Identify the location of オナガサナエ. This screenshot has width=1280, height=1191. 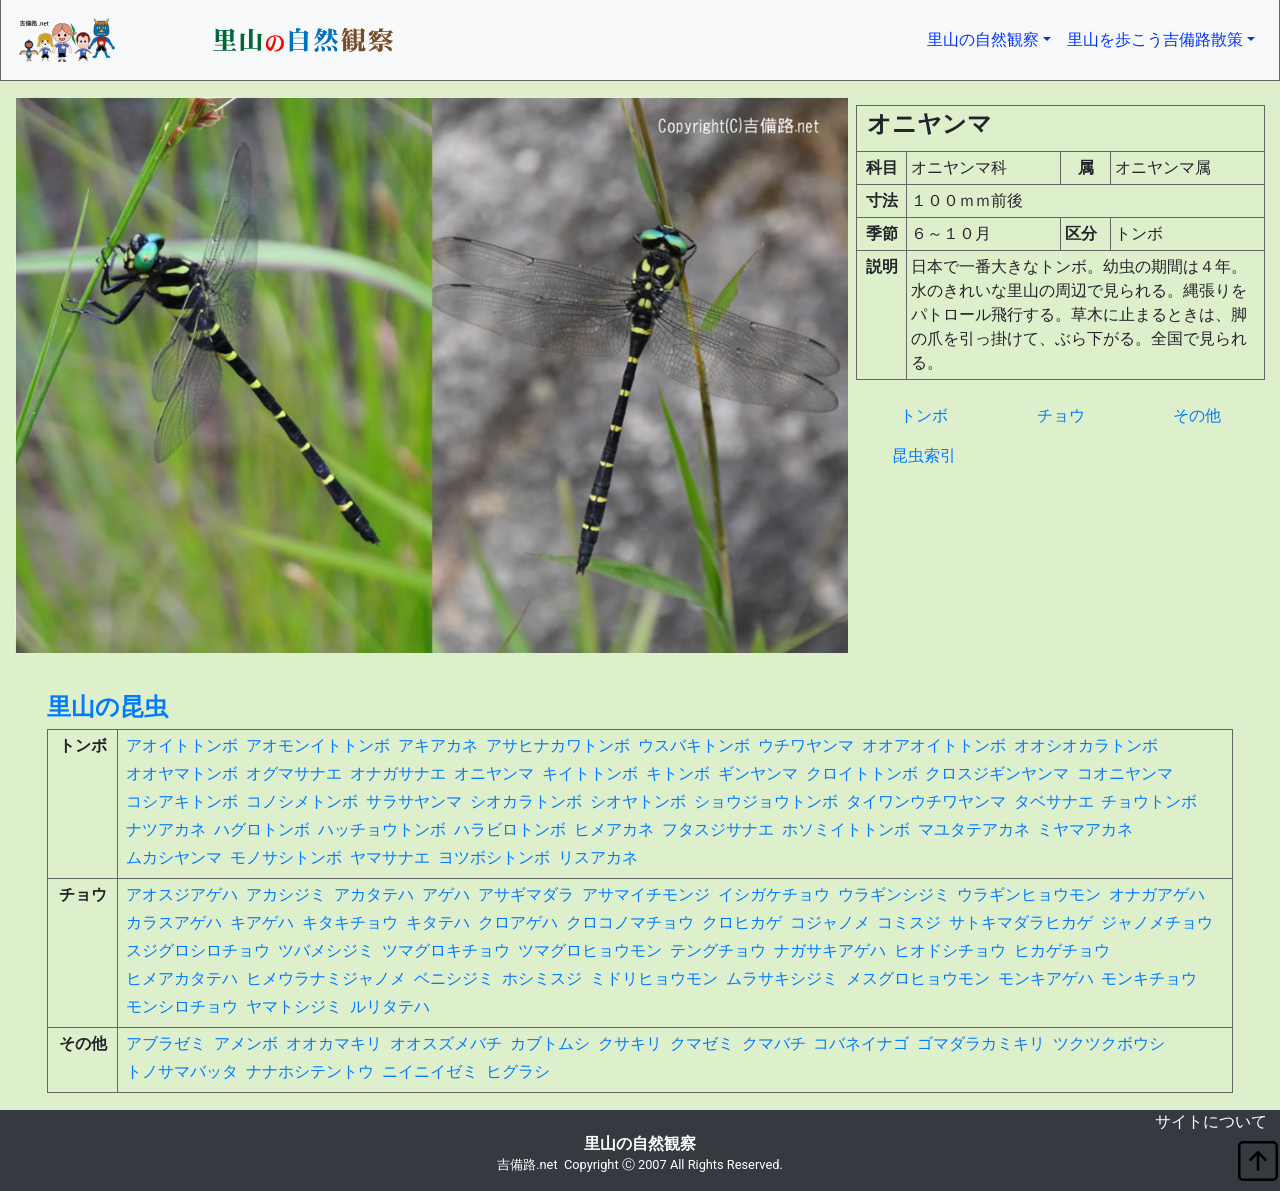
(398, 773).